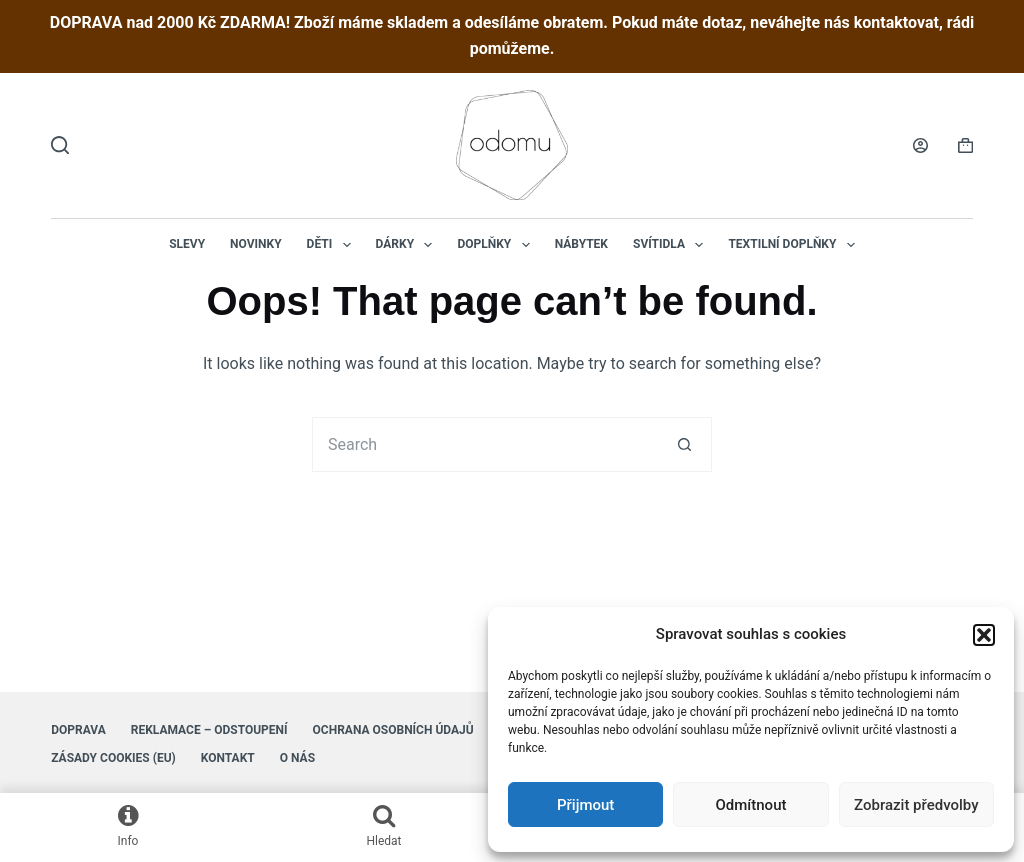 Image resolution: width=1024 pixels, height=862 pixels. Describe the element at coordinates (228, 758) in the screenshot. I see `Kontakt` at that location.